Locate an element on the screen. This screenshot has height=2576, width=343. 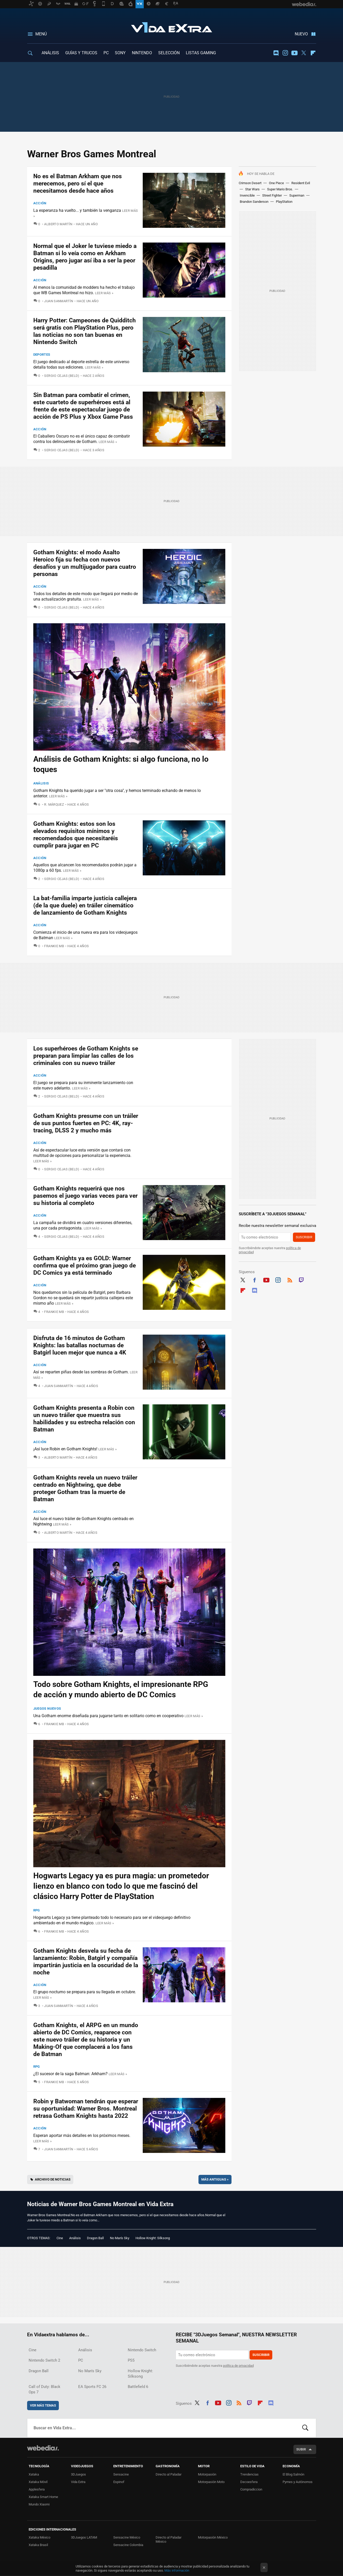
Decoesfera is located at coordinates (249, 2482).